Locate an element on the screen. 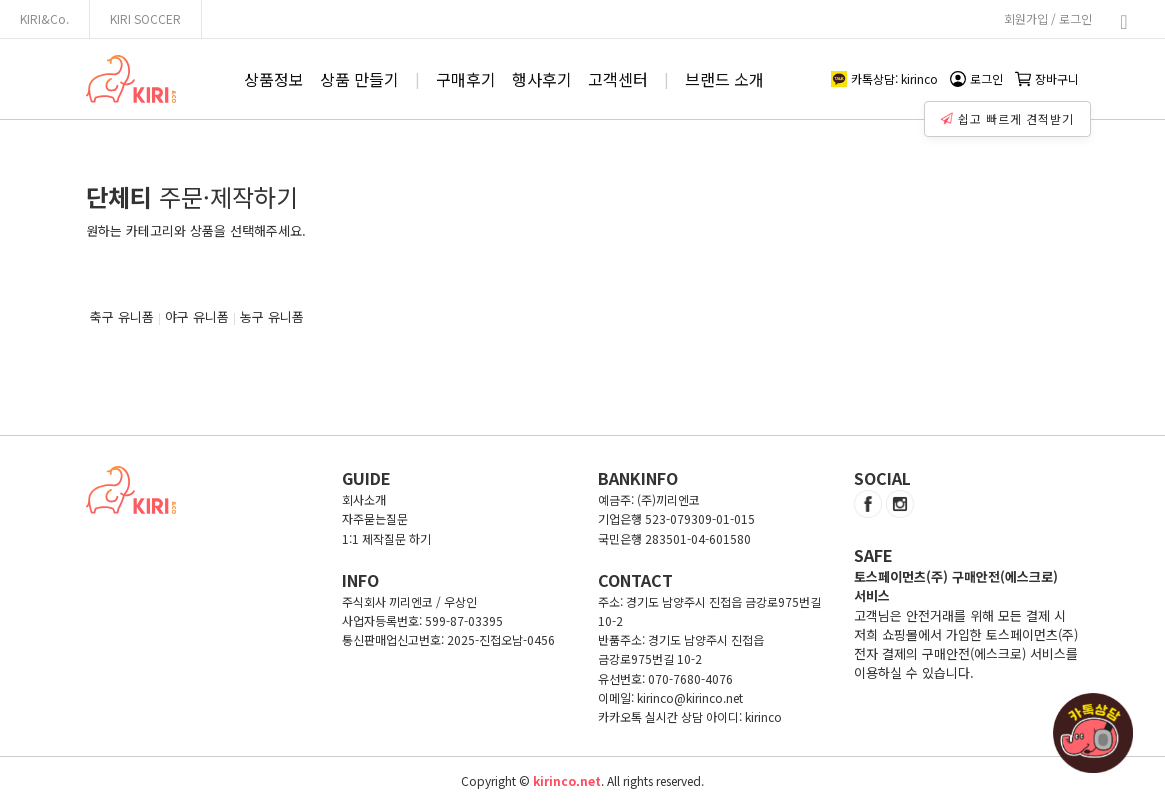 The width and height of the screenshot is (1165, 805). 회사소개 is located at coordinates (364, 499).